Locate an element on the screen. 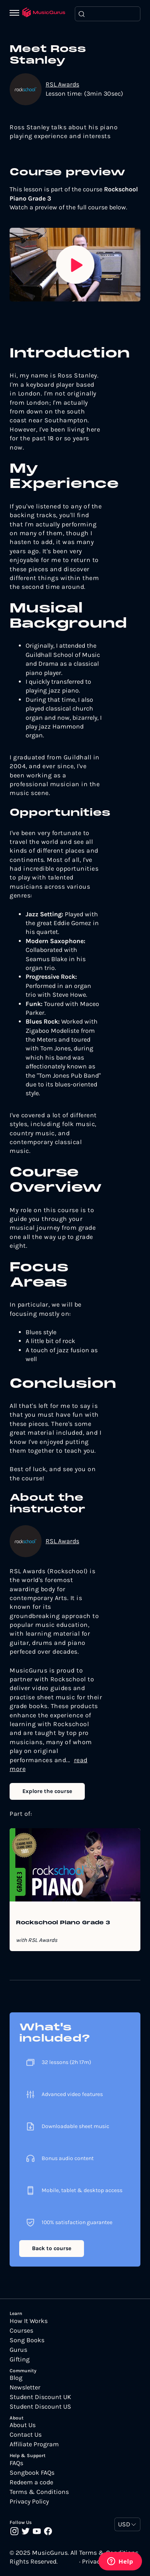  Student Discount US is located at coordinates (40, 2406).